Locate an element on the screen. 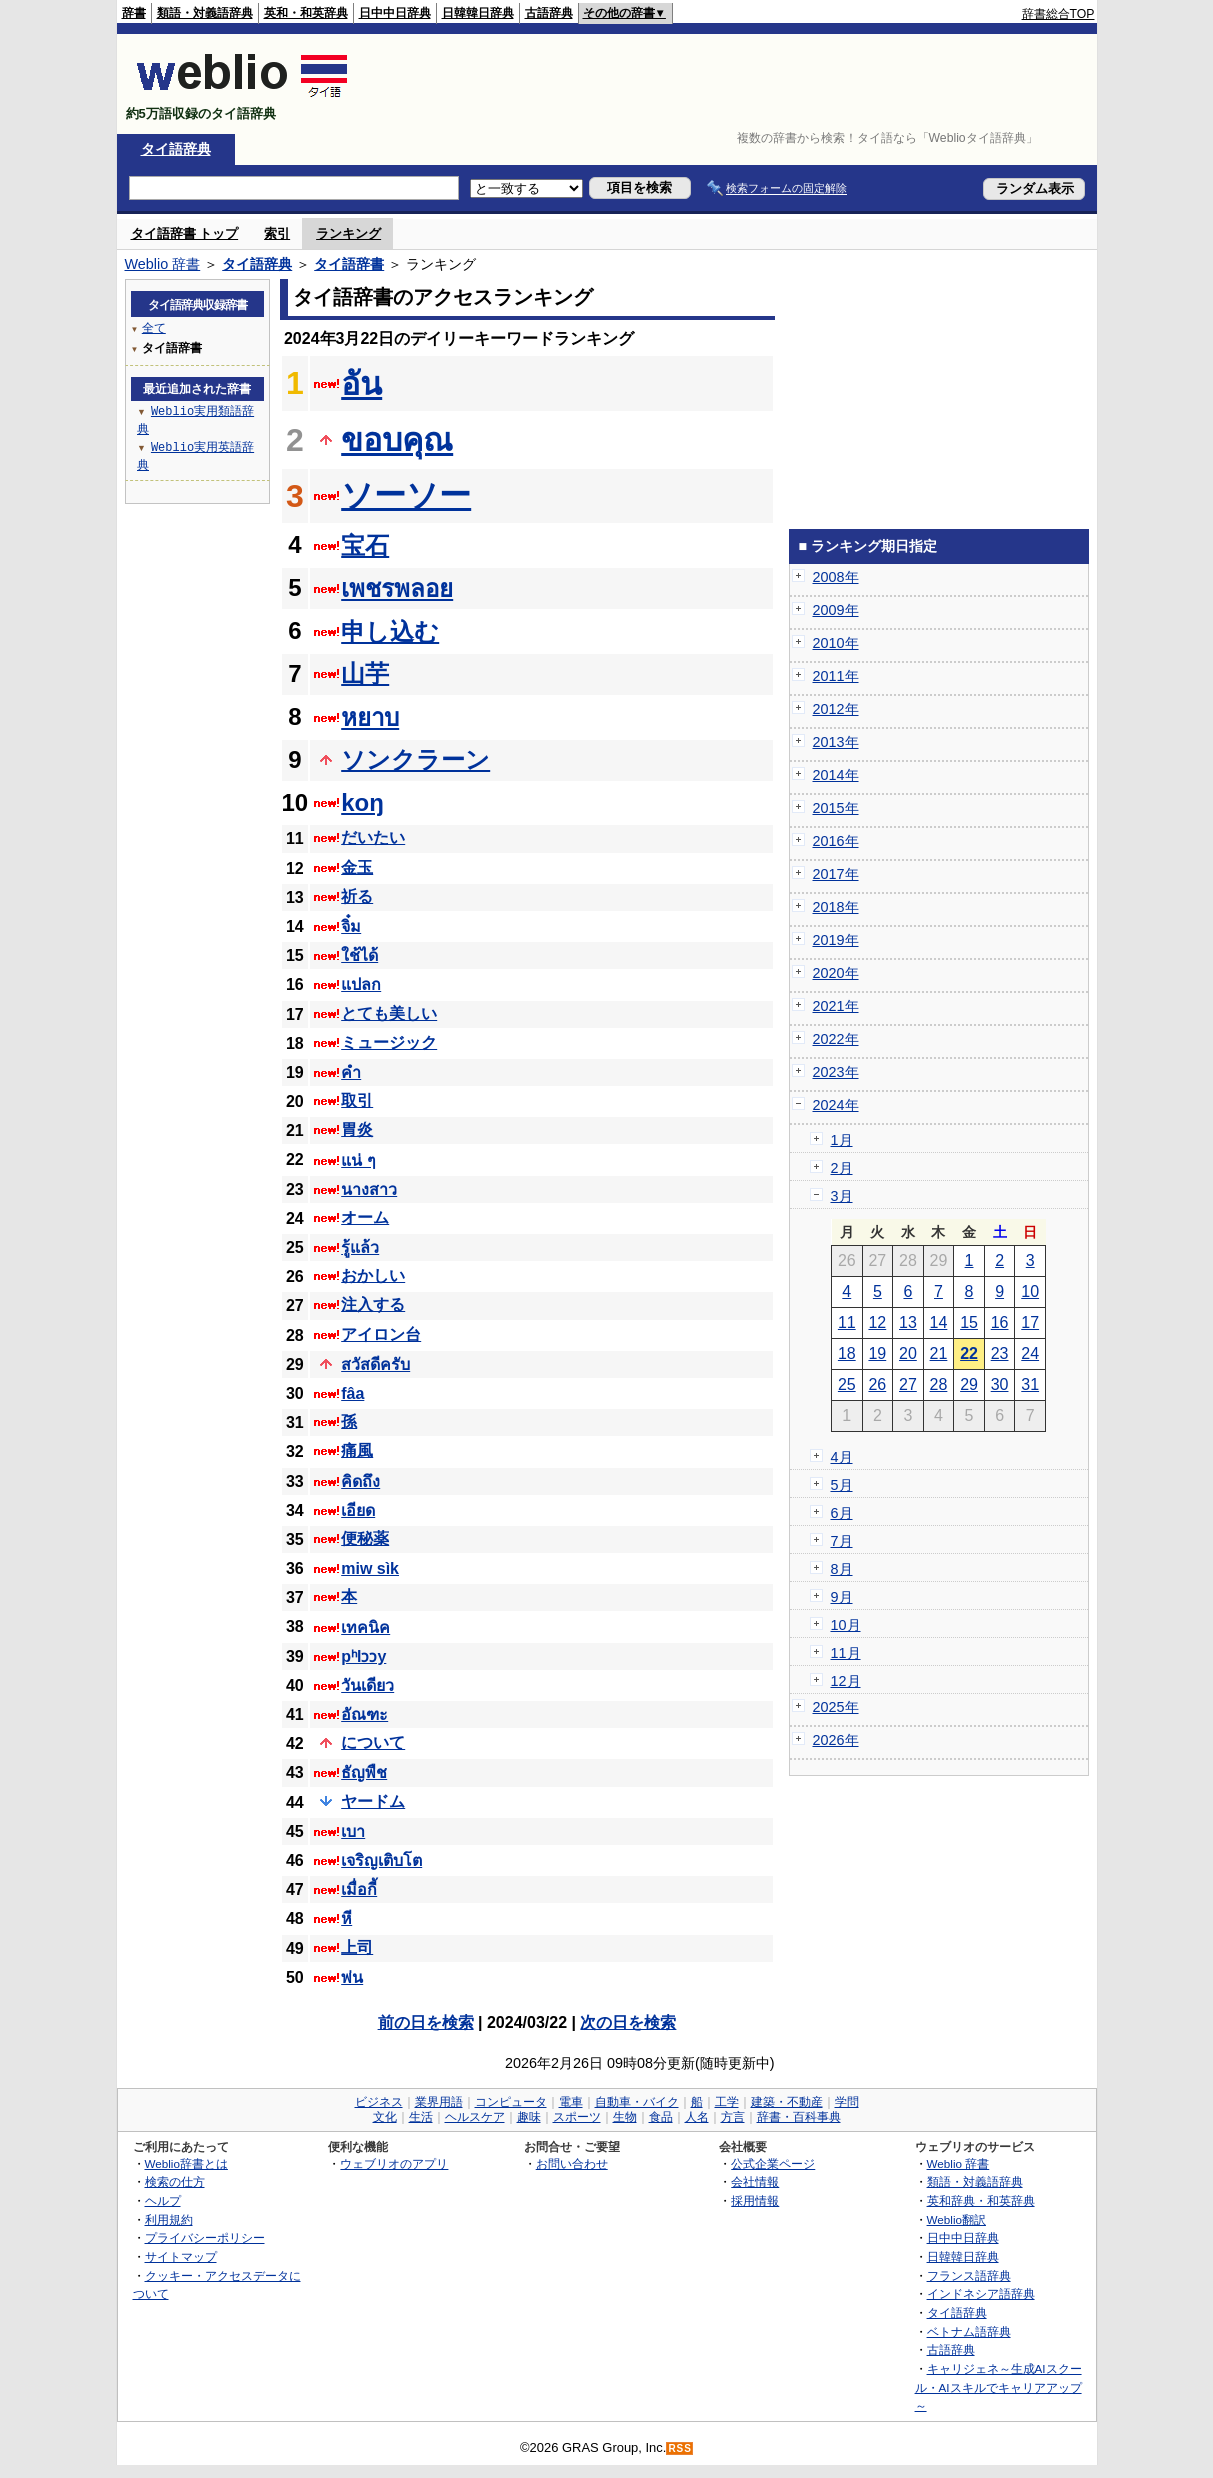  文化 is located at coordinates (385, 2117).